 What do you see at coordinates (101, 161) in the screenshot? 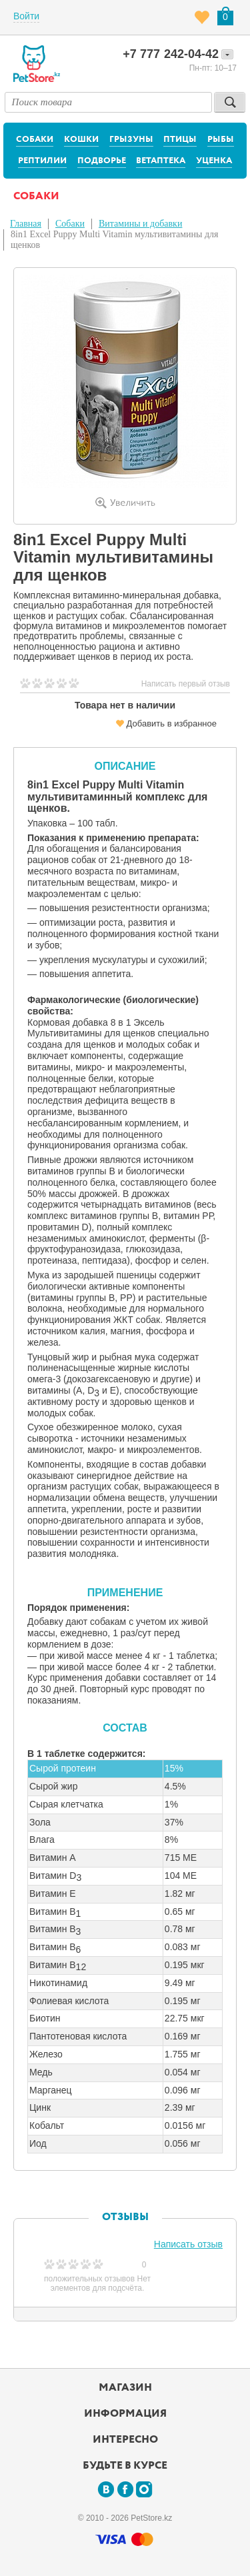
I see `Подворье` at bounding box center [101, 161].